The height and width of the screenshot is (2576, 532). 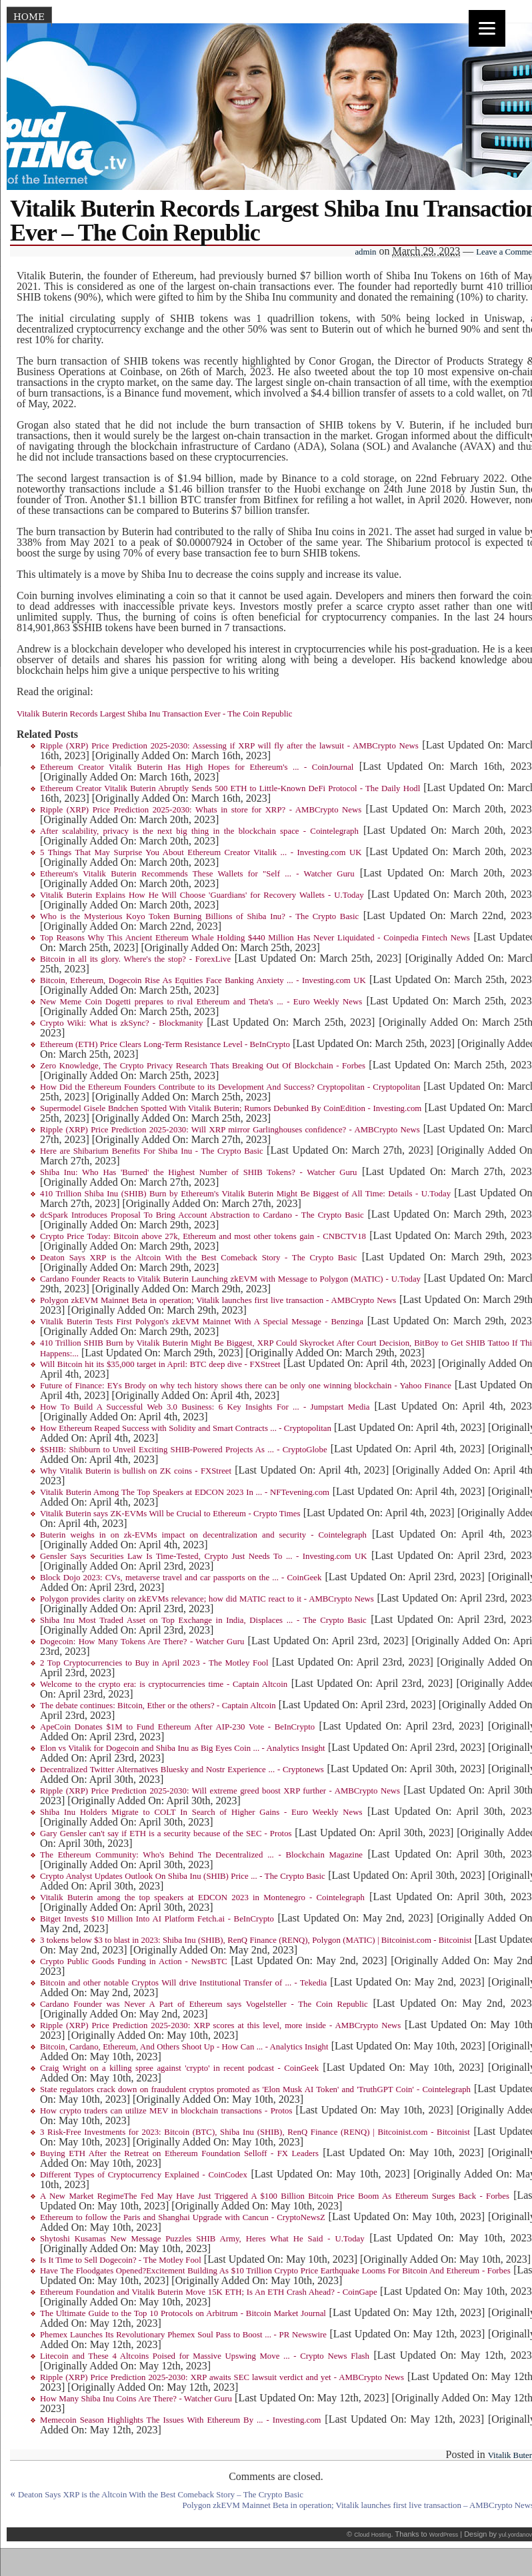 What do you see at coordinates (170, 1513) in the screenshot?
I see `Vitalik Buterin says ZK-EVMs Will be Crucial to Ethereum - Crypto Times` at bounding box center [170, 1513].